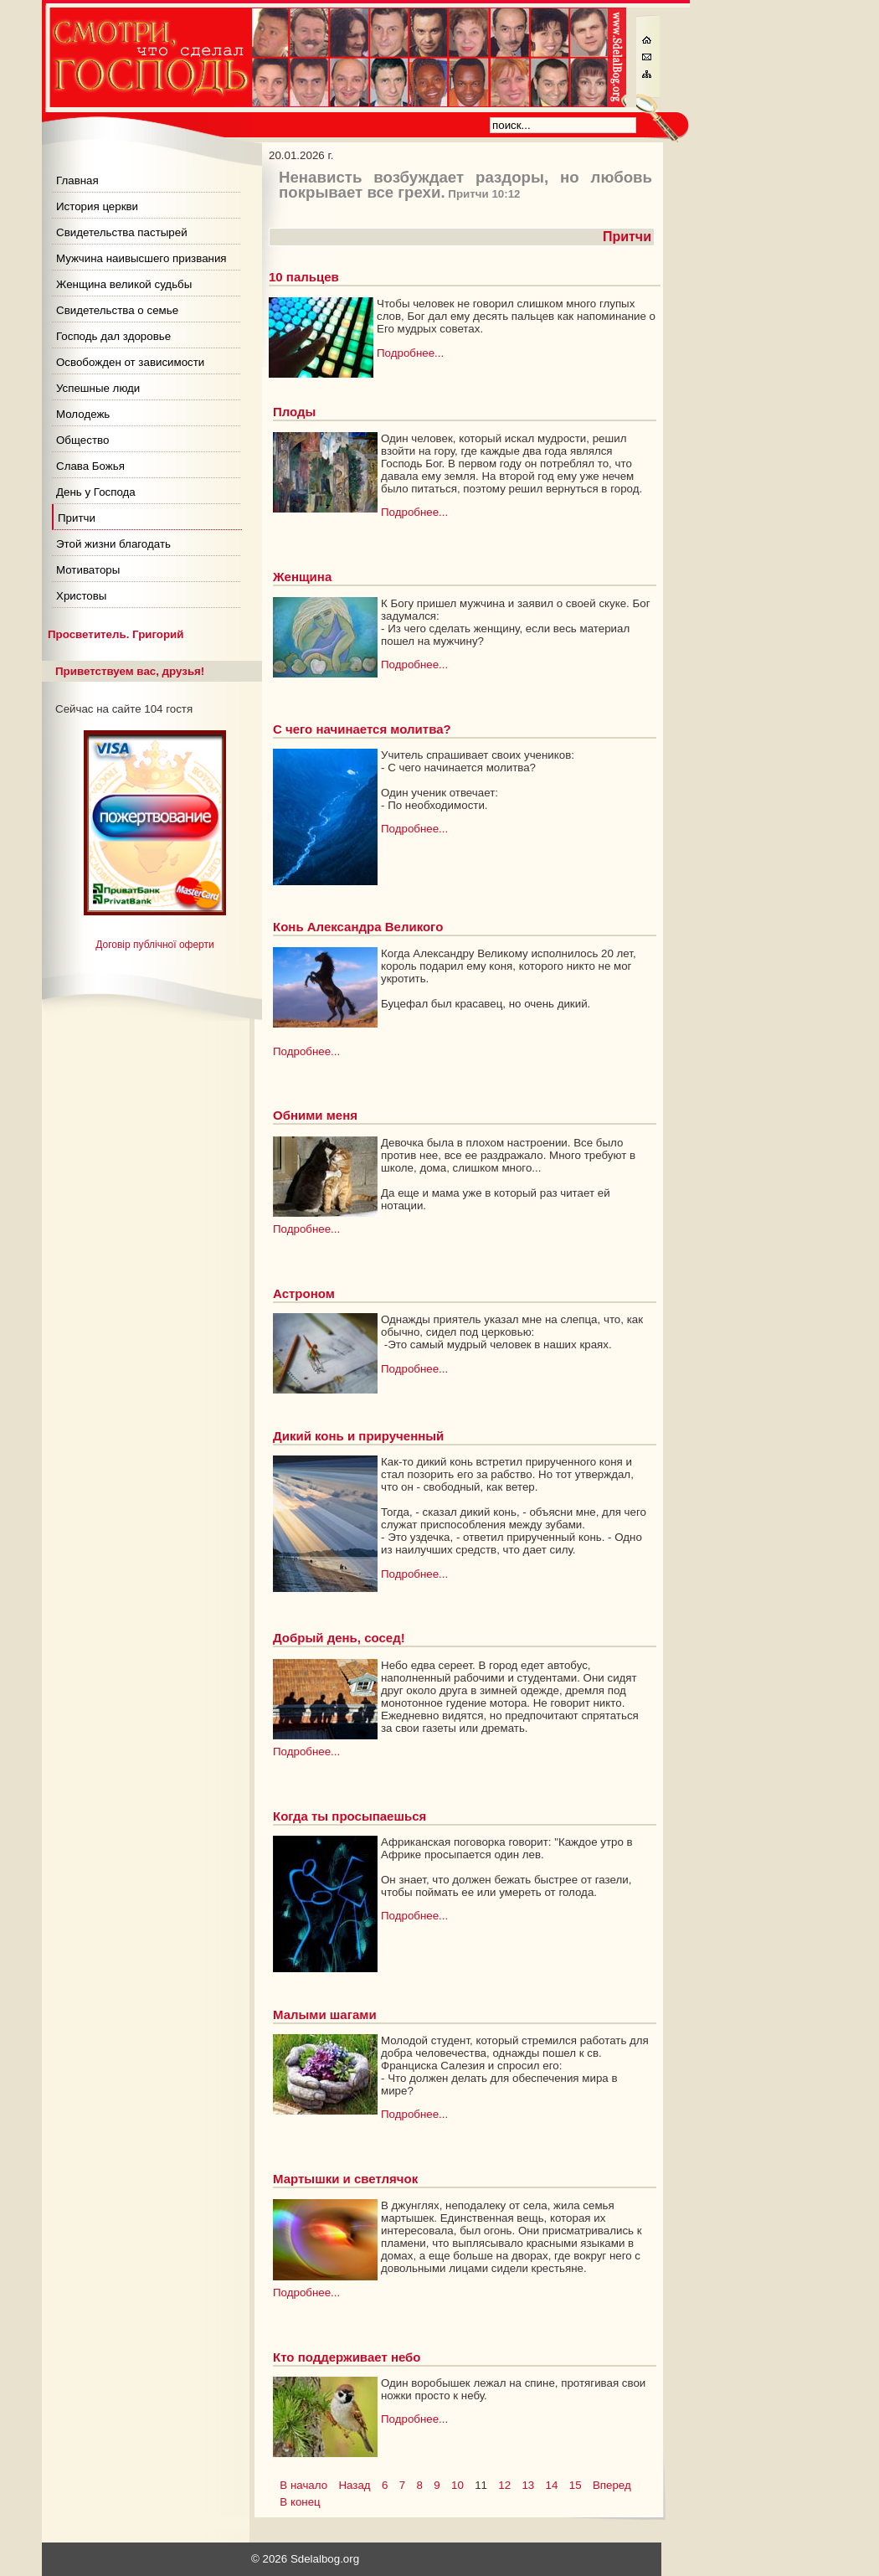  Describe the element at coordinates (141, 258) in the screenshot. I see `Мужчина наивысшего призвания` at that location.